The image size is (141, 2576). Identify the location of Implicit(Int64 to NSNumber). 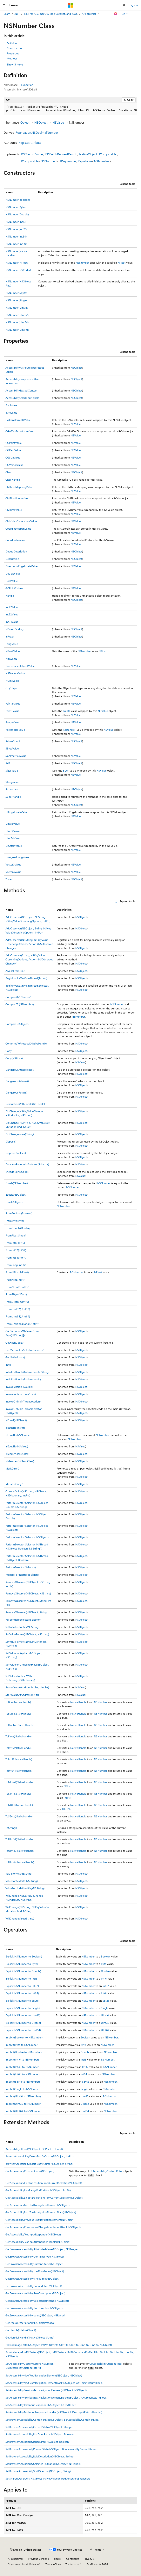
(22, 2074).